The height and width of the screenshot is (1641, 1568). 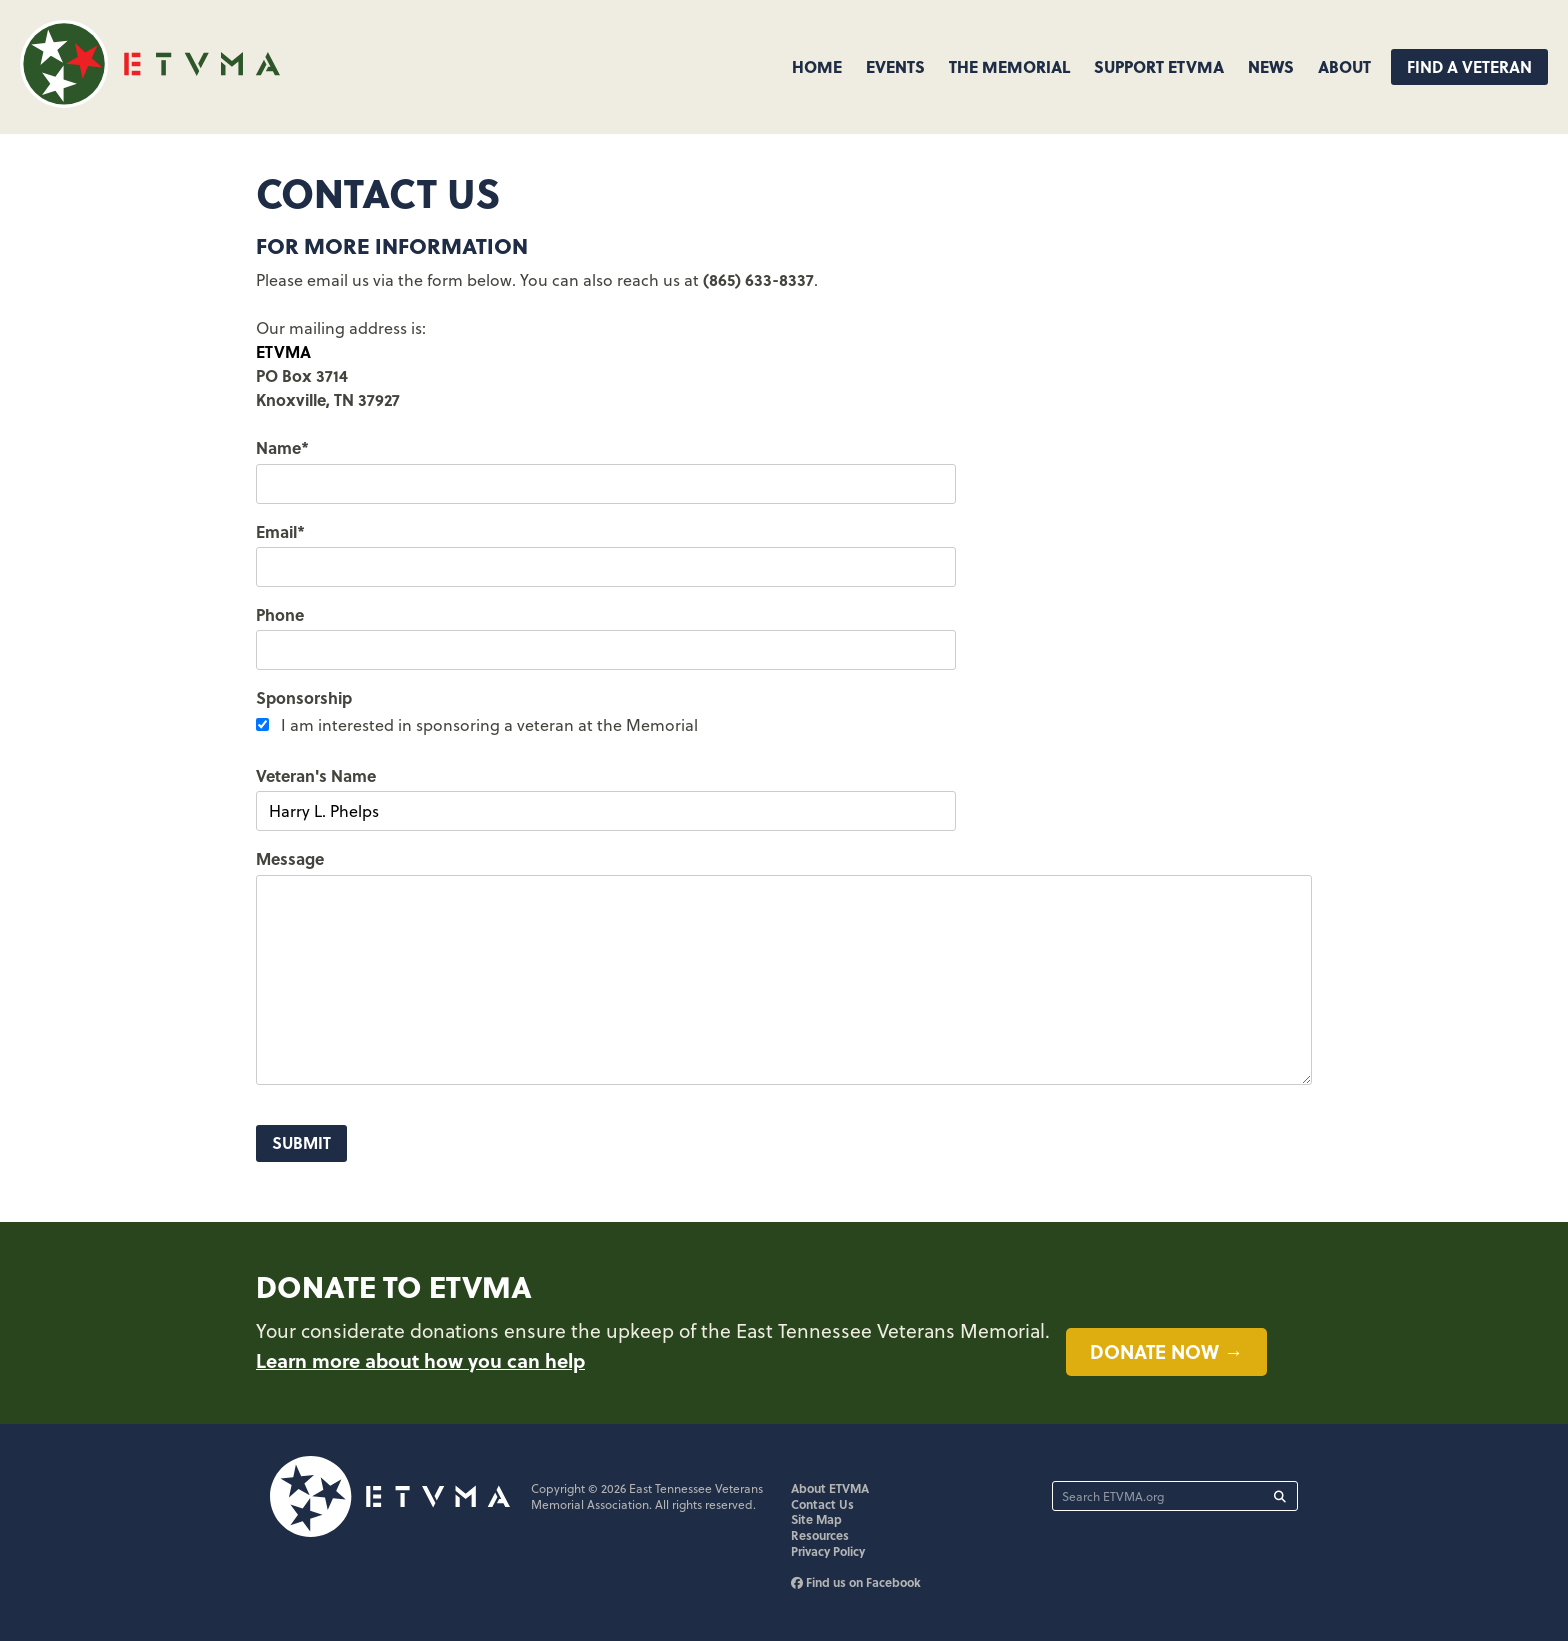 What do you see at coordinates (817, 66) in the screenshot?
I see `Home` at bounding box center [817, 66].